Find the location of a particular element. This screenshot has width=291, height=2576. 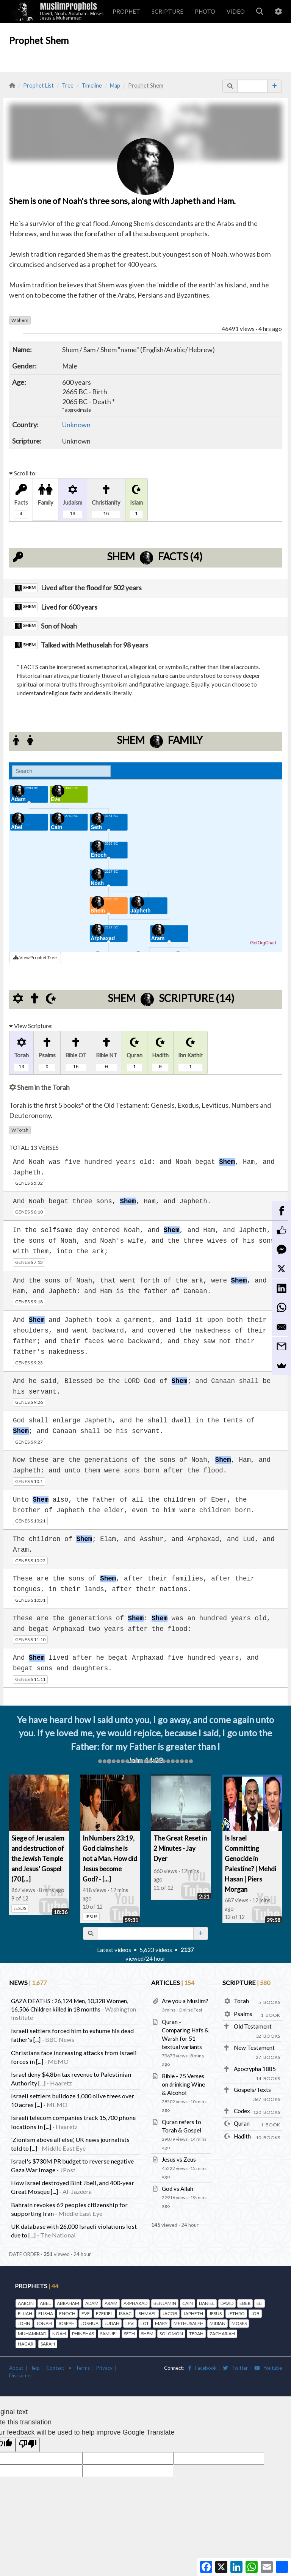

TERAH is located at coordinates (196, 2333).